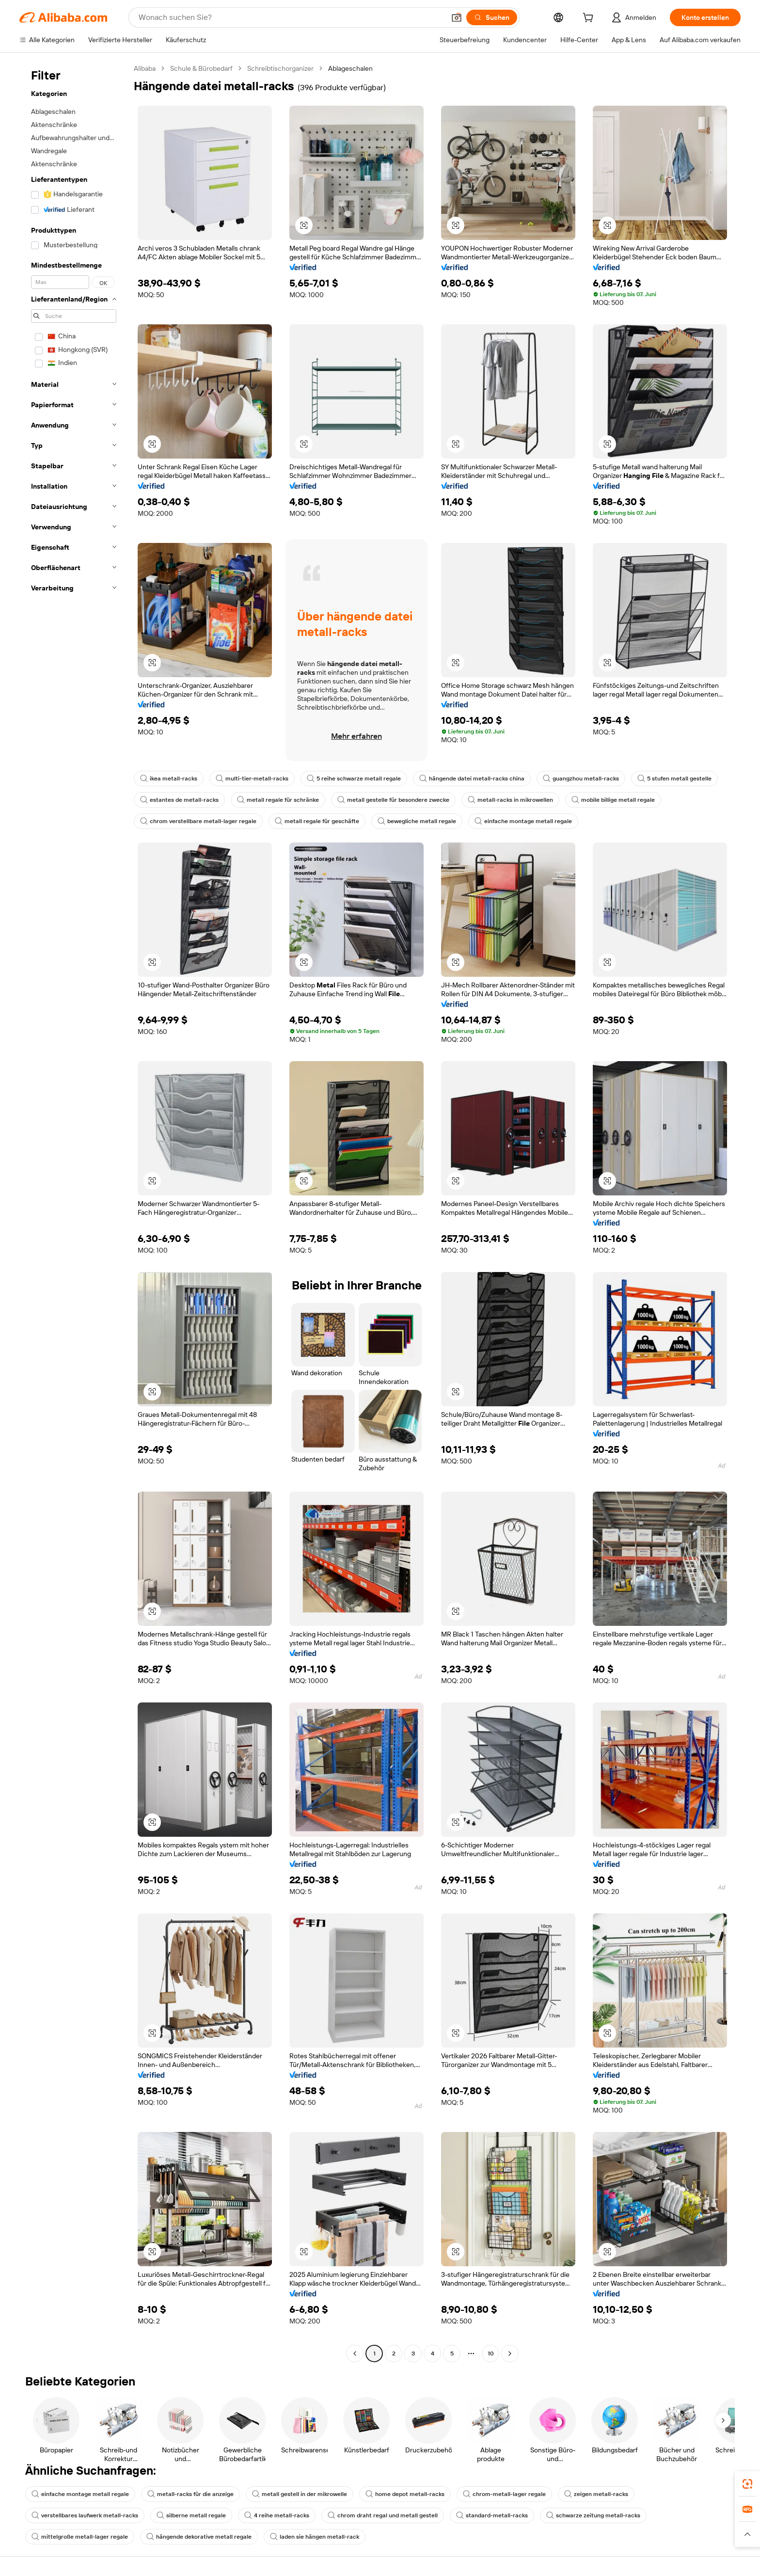 The image size is (760, 2576). What do you see at coordinates (471, 778) in the screenshot?
I see `hängende datei metall-racks china` at bounding box center [471, 778].